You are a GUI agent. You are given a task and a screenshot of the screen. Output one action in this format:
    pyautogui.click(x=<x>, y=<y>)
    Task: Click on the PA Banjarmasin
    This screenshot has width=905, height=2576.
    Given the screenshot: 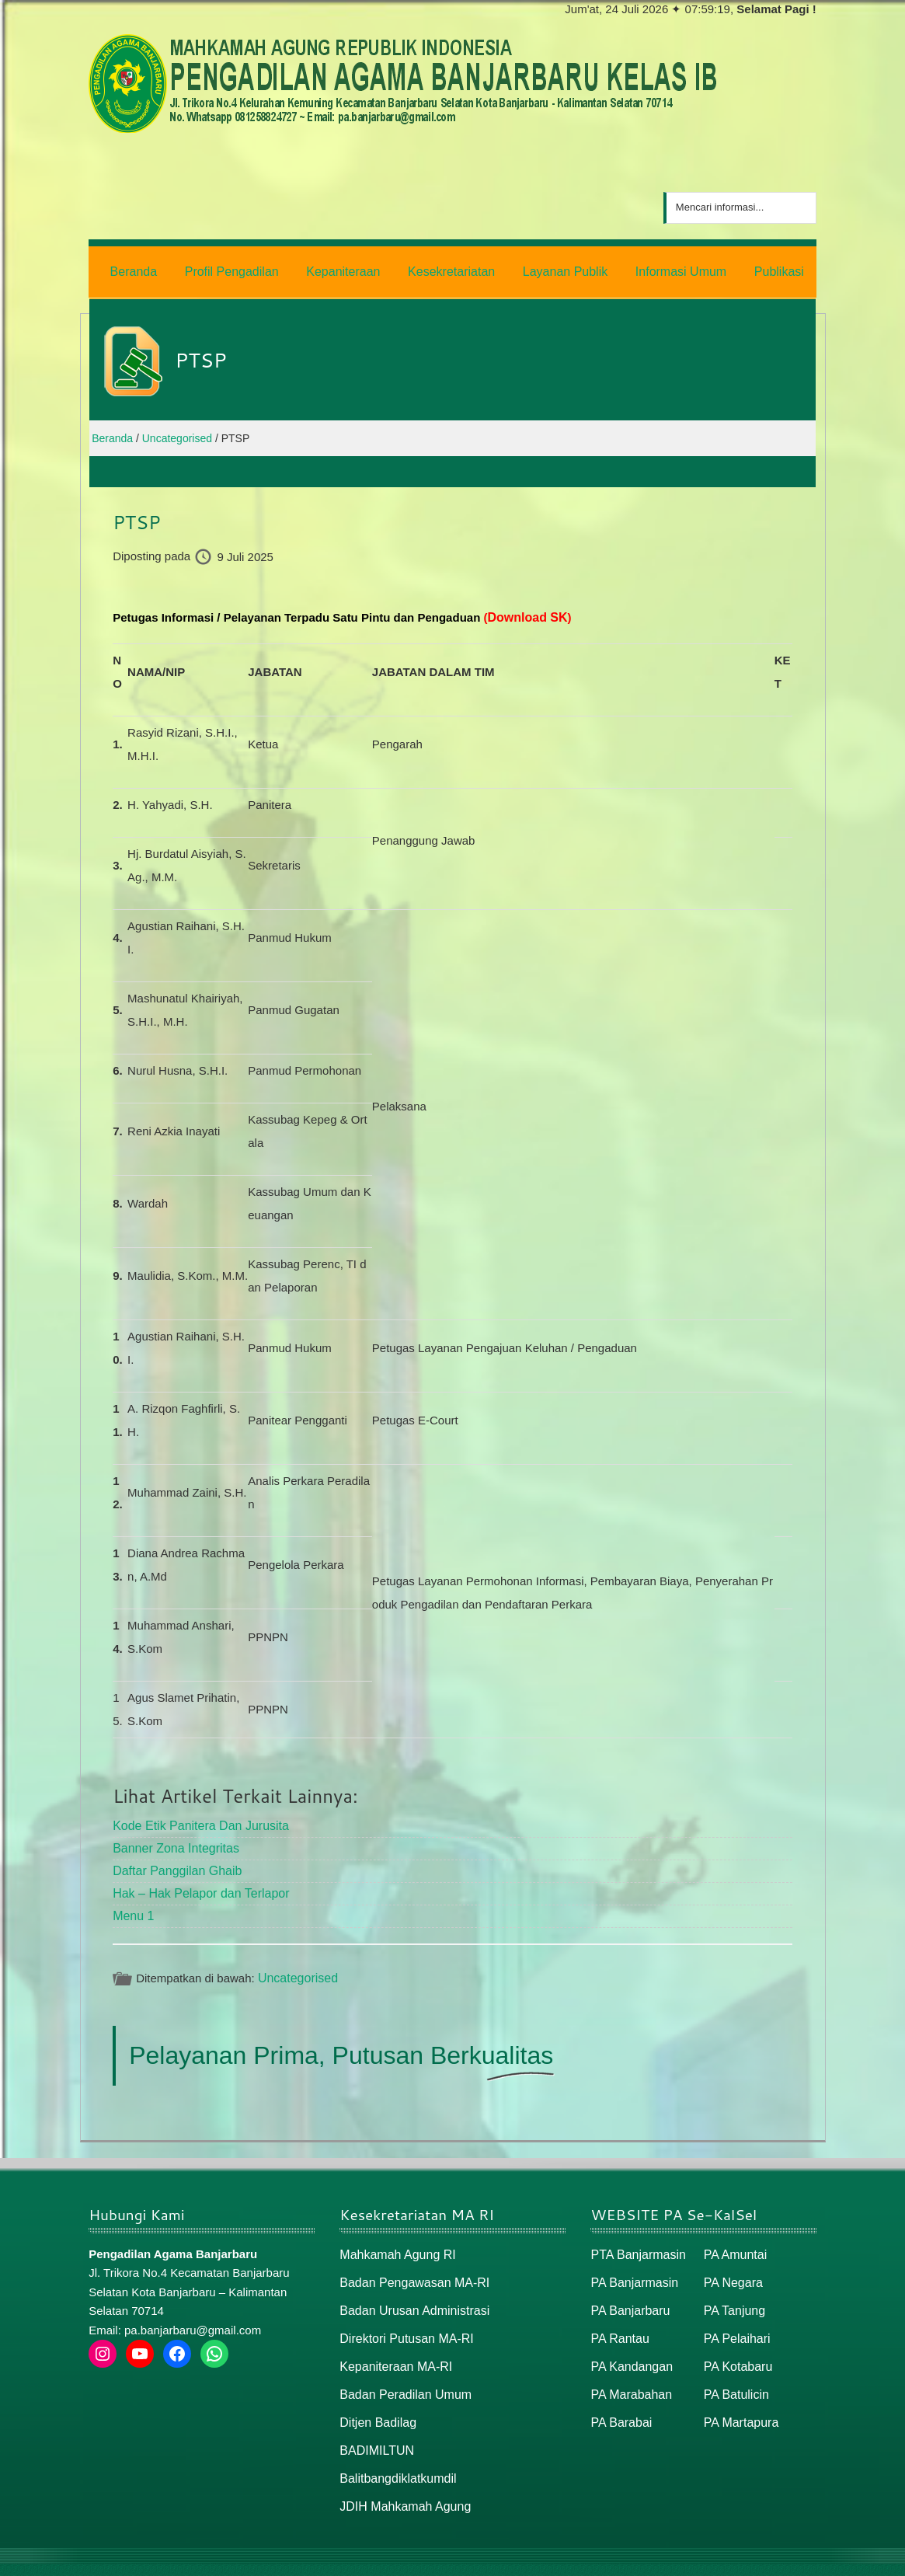 What is the action you would take?
    pyautogui.click(x=631, y=2269)
    